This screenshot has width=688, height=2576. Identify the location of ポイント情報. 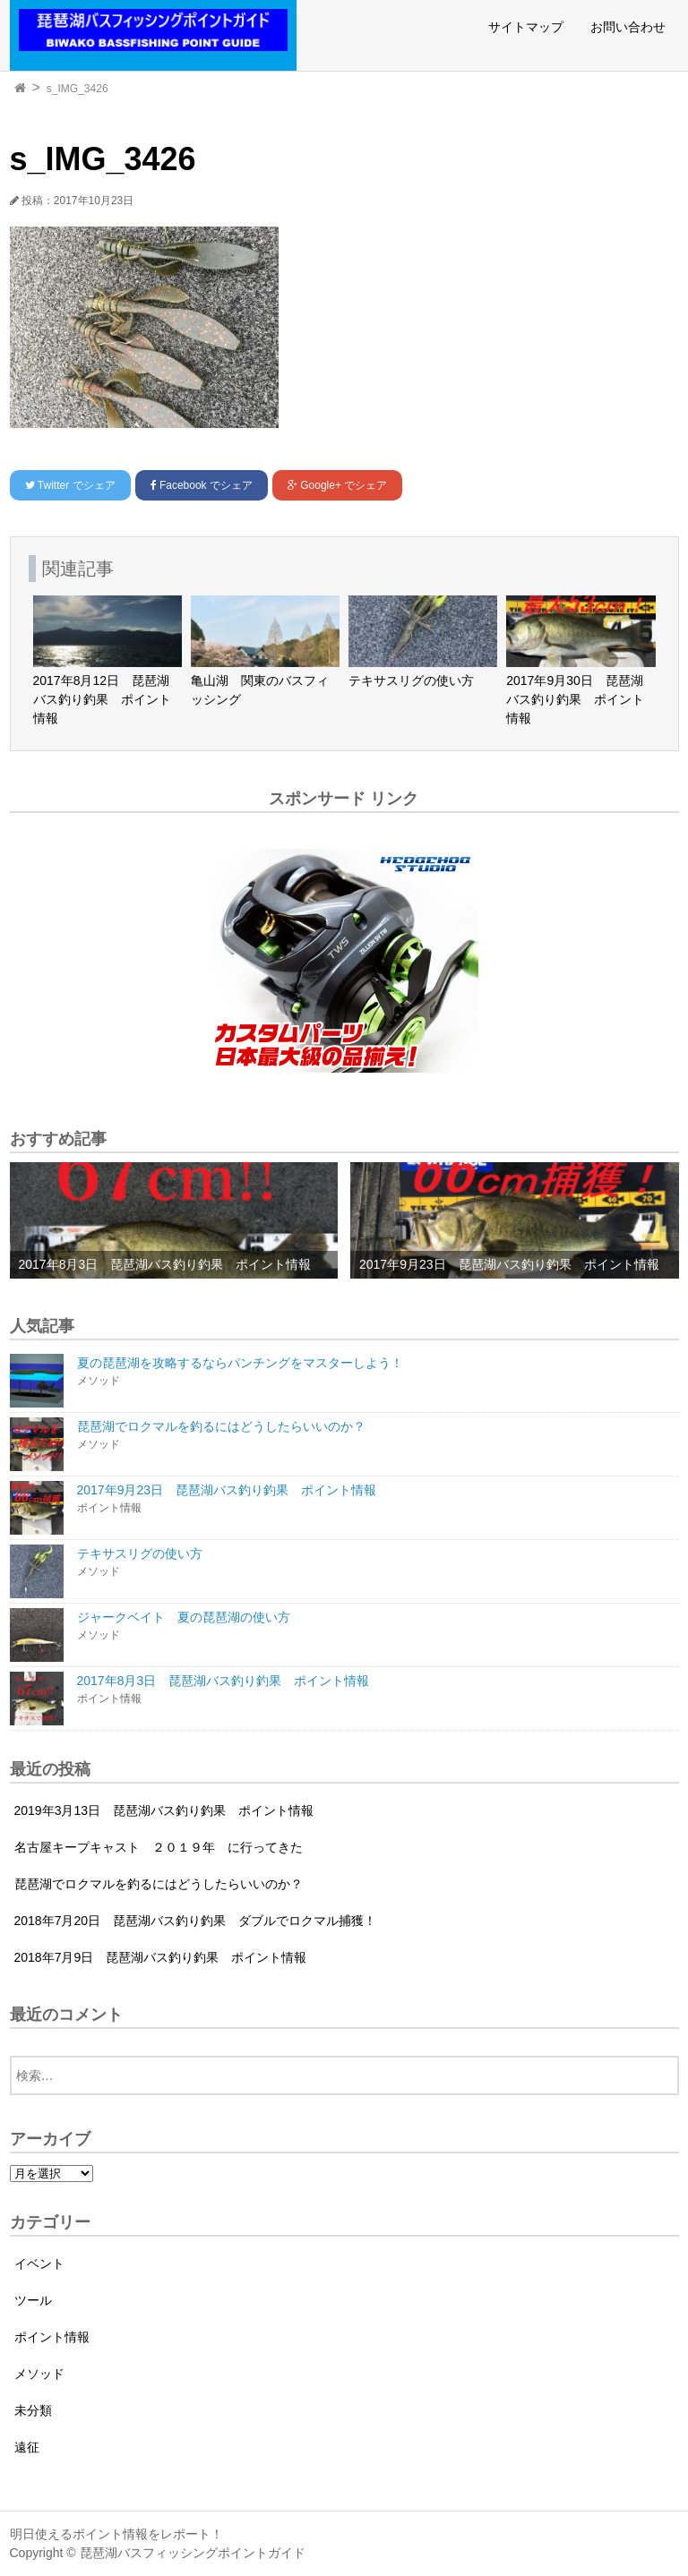
(52, 2337).